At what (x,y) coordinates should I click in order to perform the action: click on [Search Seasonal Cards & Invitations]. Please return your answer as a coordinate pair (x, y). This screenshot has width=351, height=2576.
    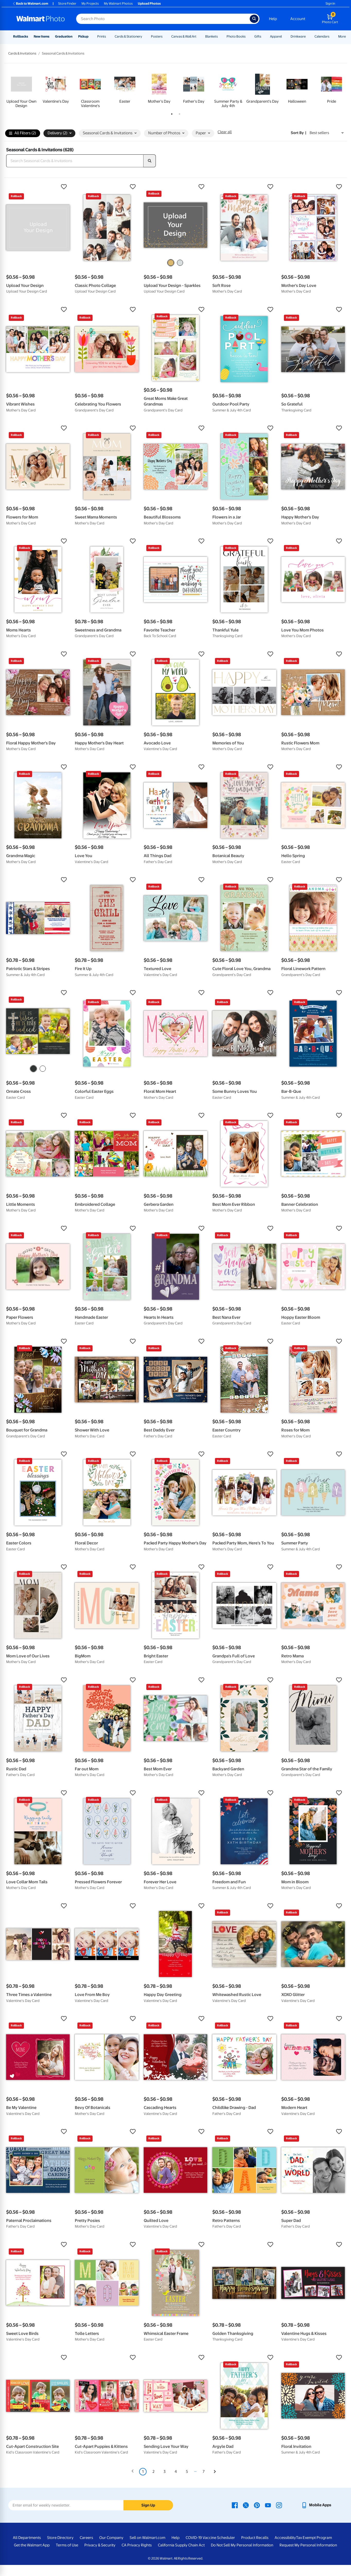
    Looking at the image, I should click on (74, 160).